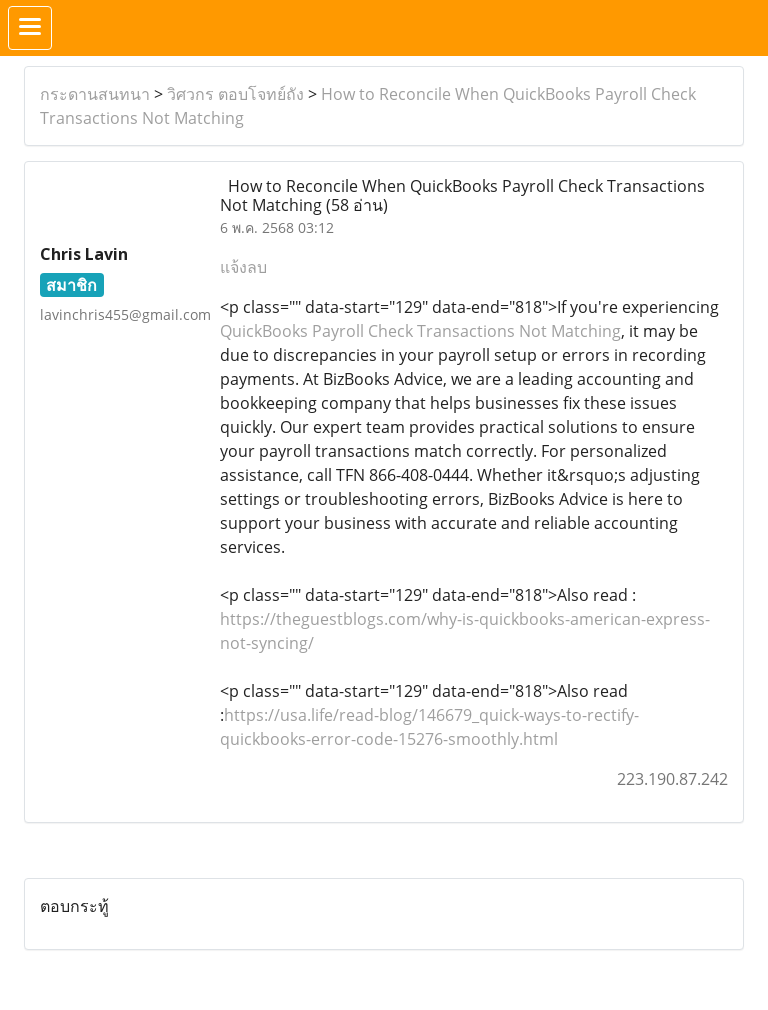 This screenshot has width=768, height=1010. Describe the element at coordinates (95, 94) in the screenshot. I see `กระดานสนทนา` at that location.